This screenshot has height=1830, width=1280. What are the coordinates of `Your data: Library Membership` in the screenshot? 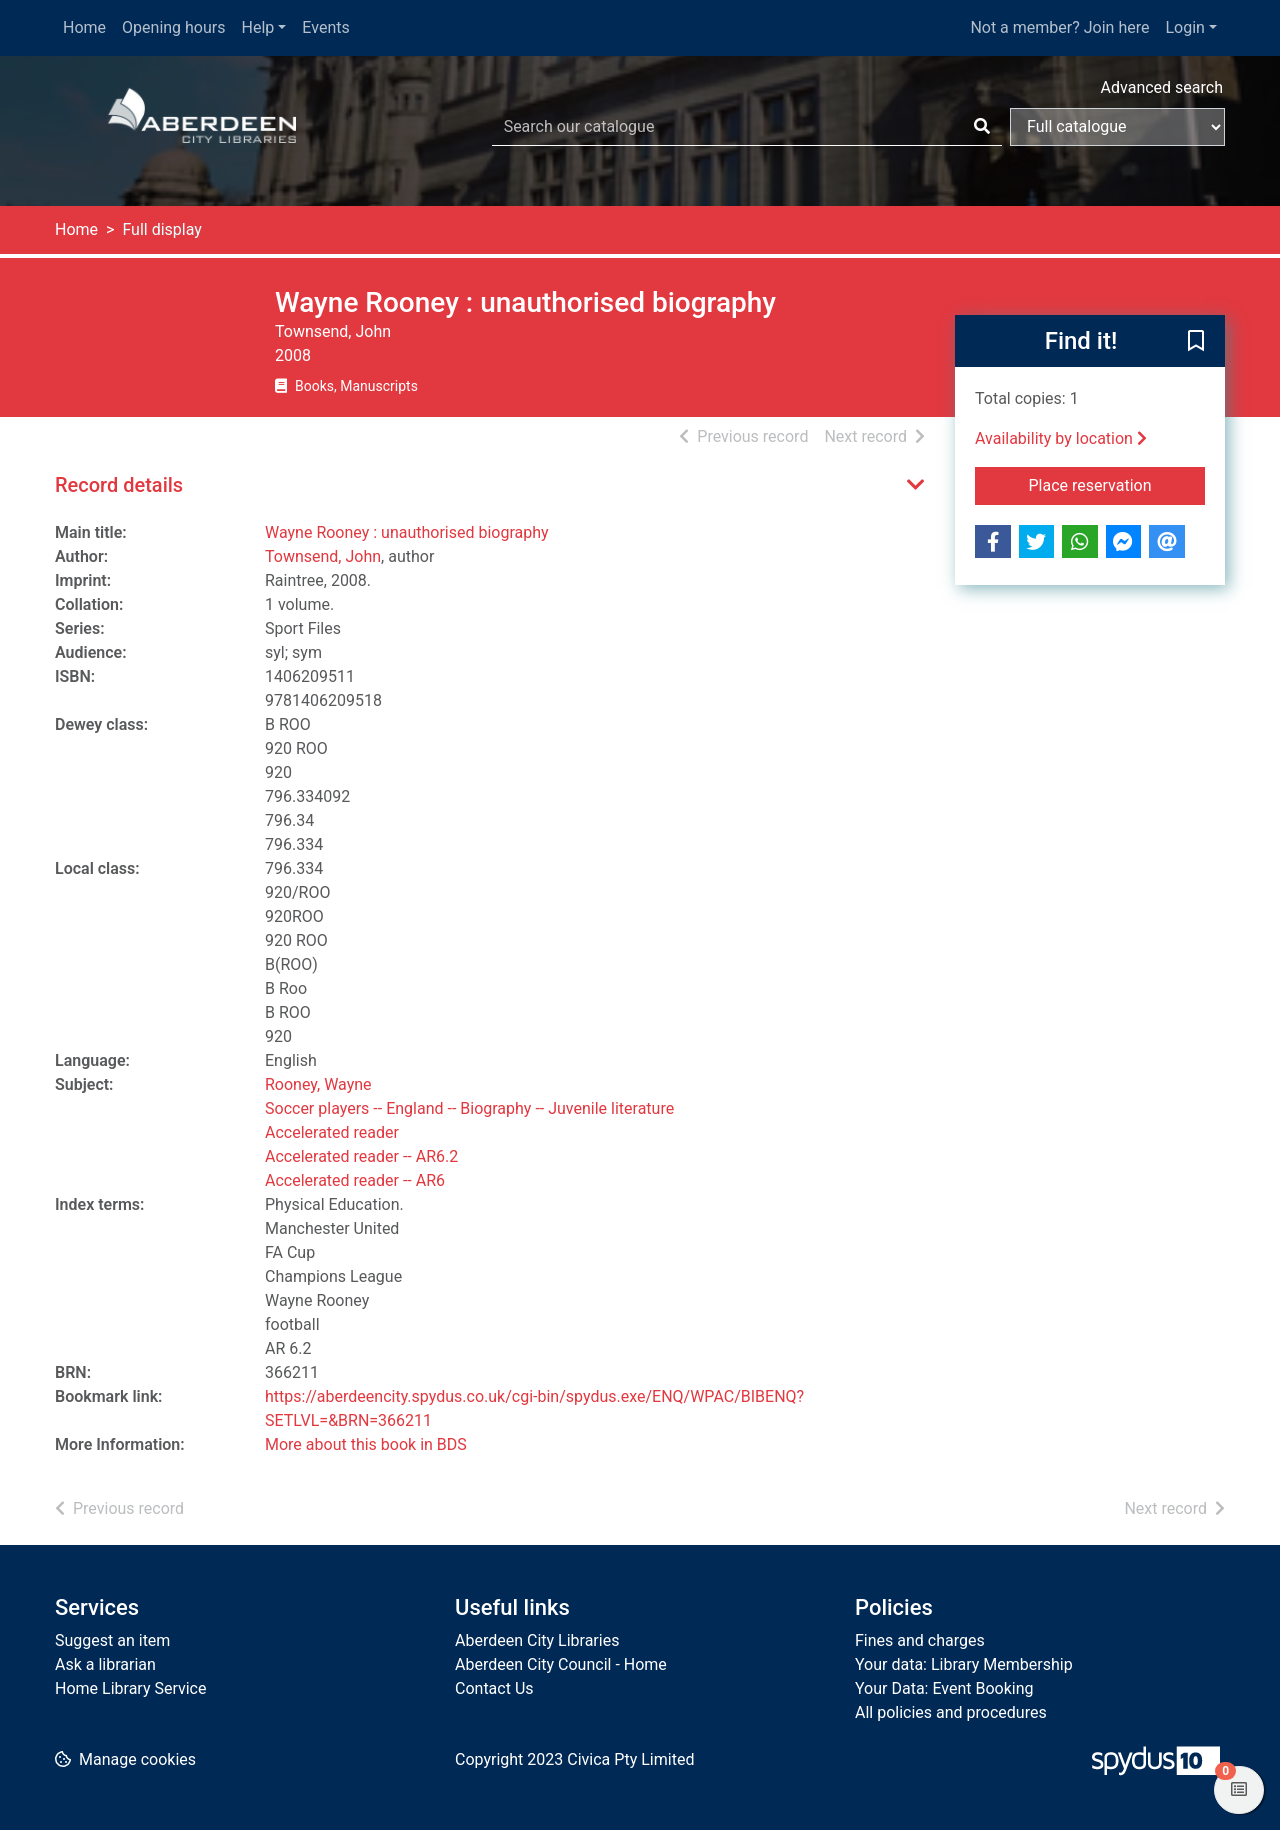 It's located at (964, 1664).